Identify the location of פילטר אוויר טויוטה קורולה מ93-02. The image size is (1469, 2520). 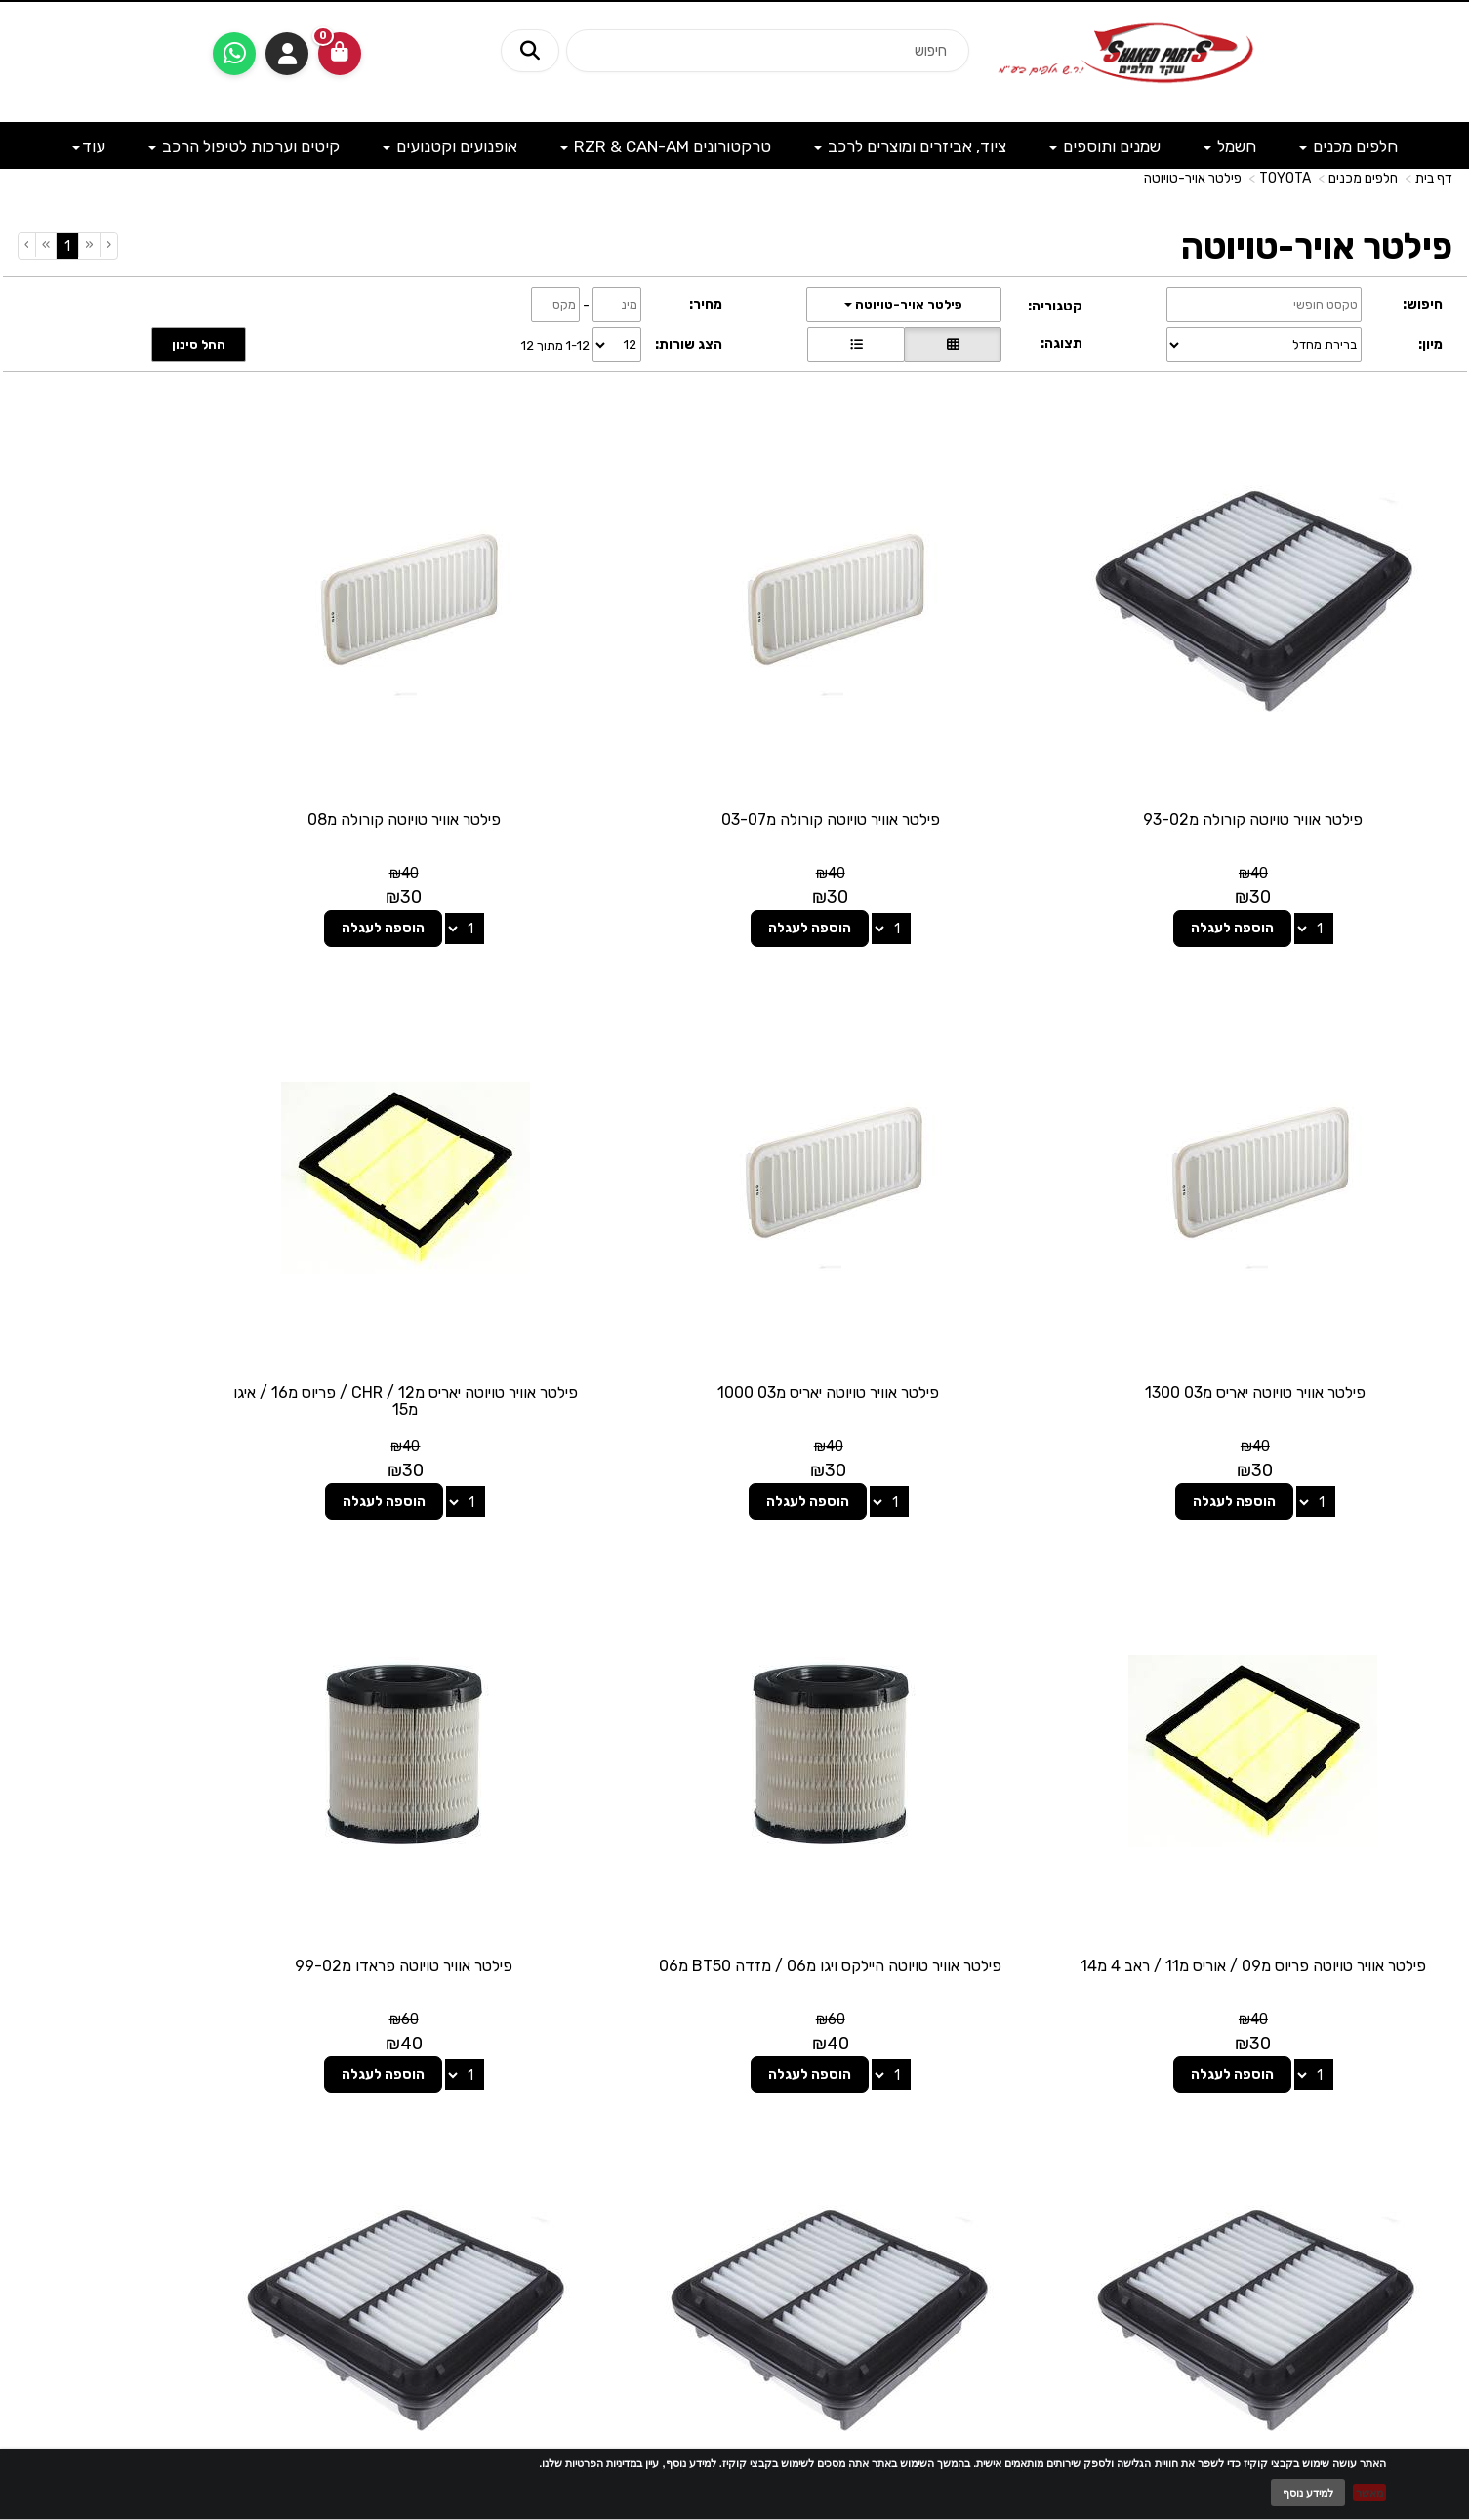
(1284, 759).